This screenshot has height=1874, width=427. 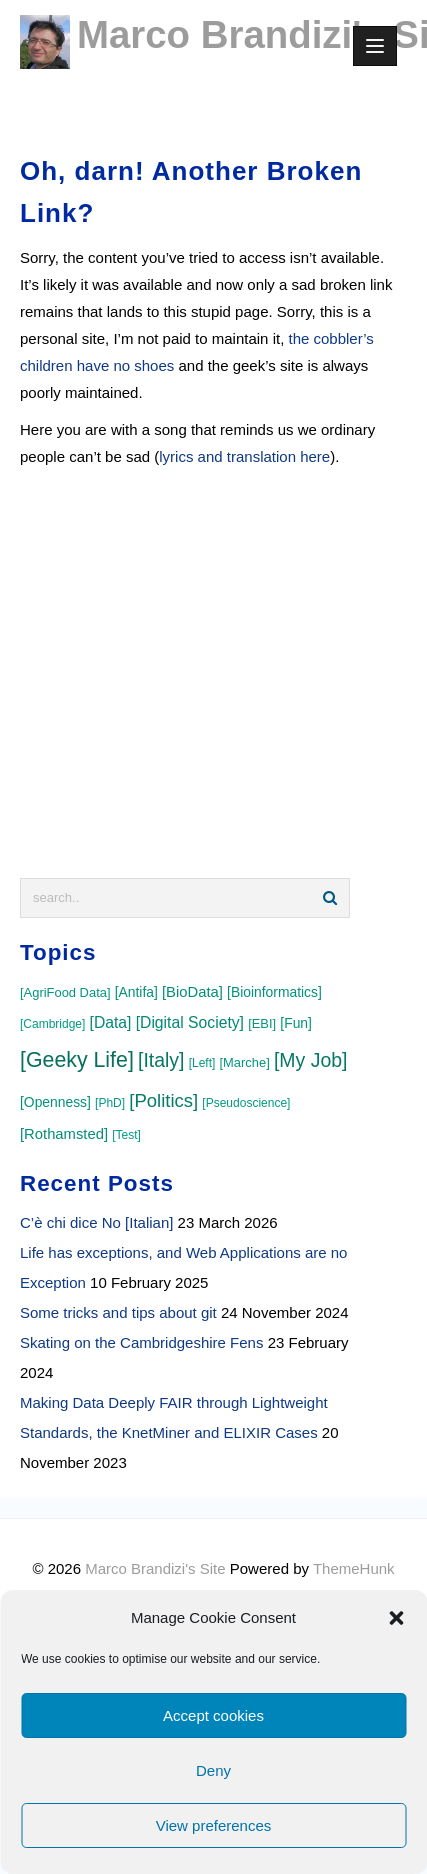 What do you see at coordinates (296, 1023) in the screenshot?
I see `[Fun]` at bounding box center [296, 1023].